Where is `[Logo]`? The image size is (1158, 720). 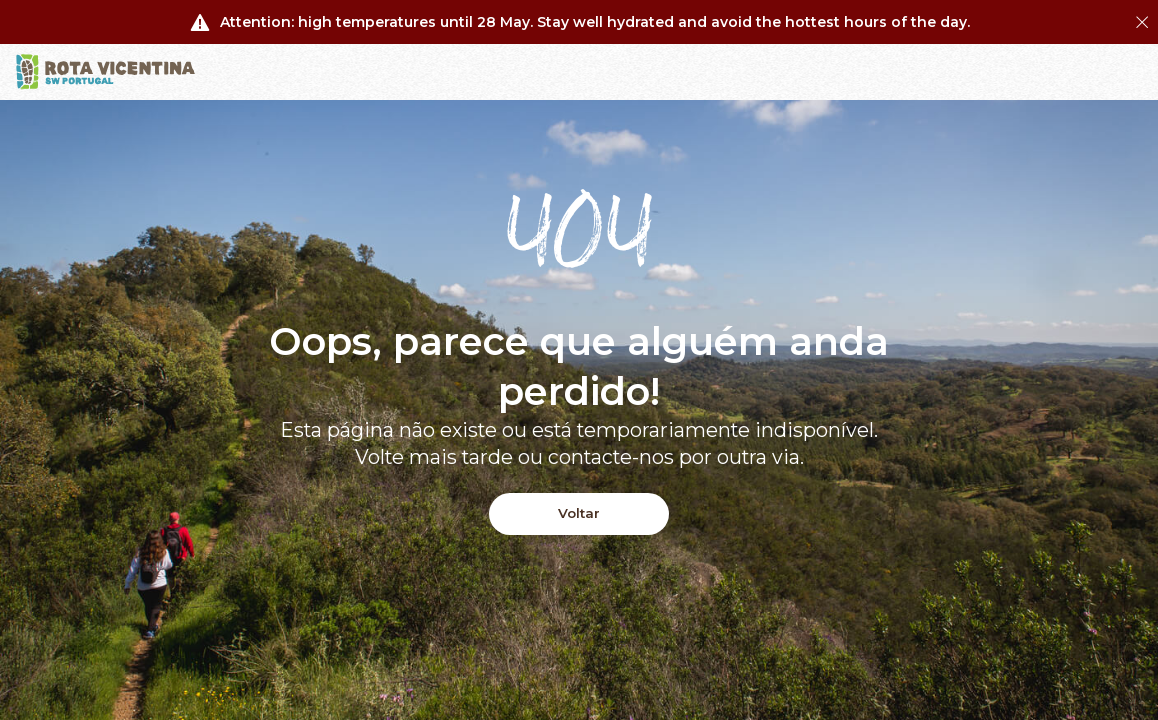 [Logo] is located at coordinates (106, 72).